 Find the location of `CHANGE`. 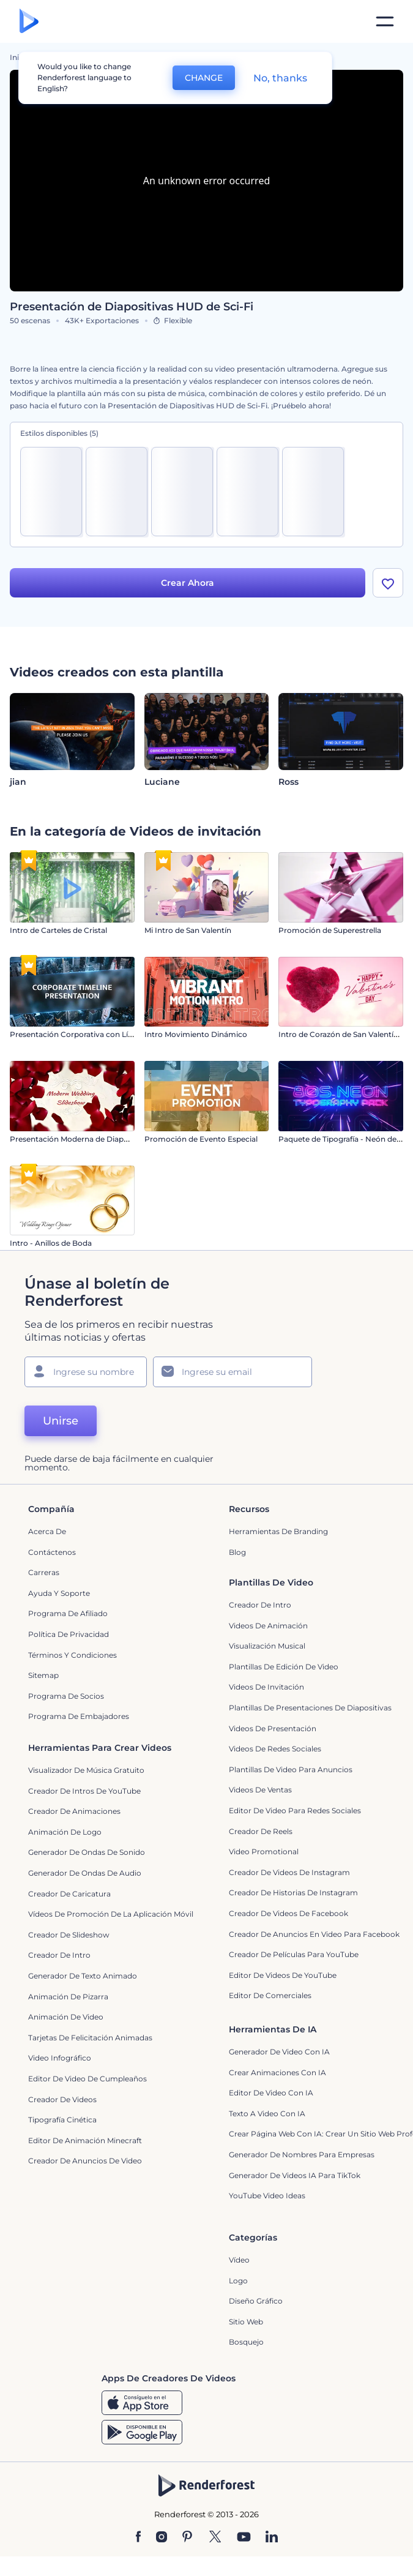

CHANGE is located at coordinates (204, 77).